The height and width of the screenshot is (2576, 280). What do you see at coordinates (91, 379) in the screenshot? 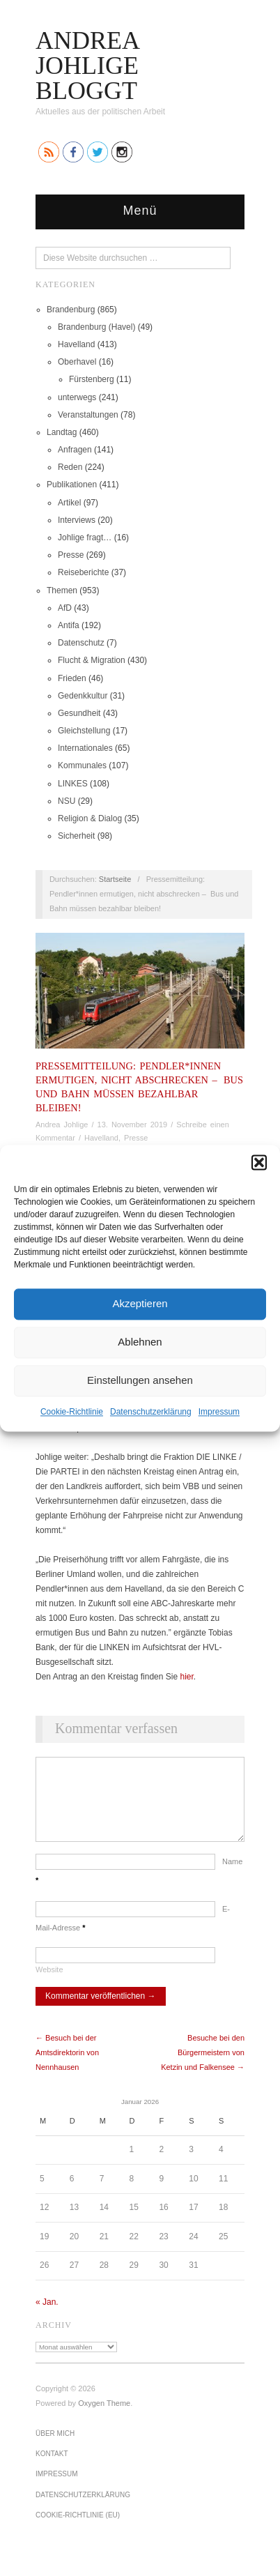
I see `Fürstenberg` at bounding box center [91, 379].